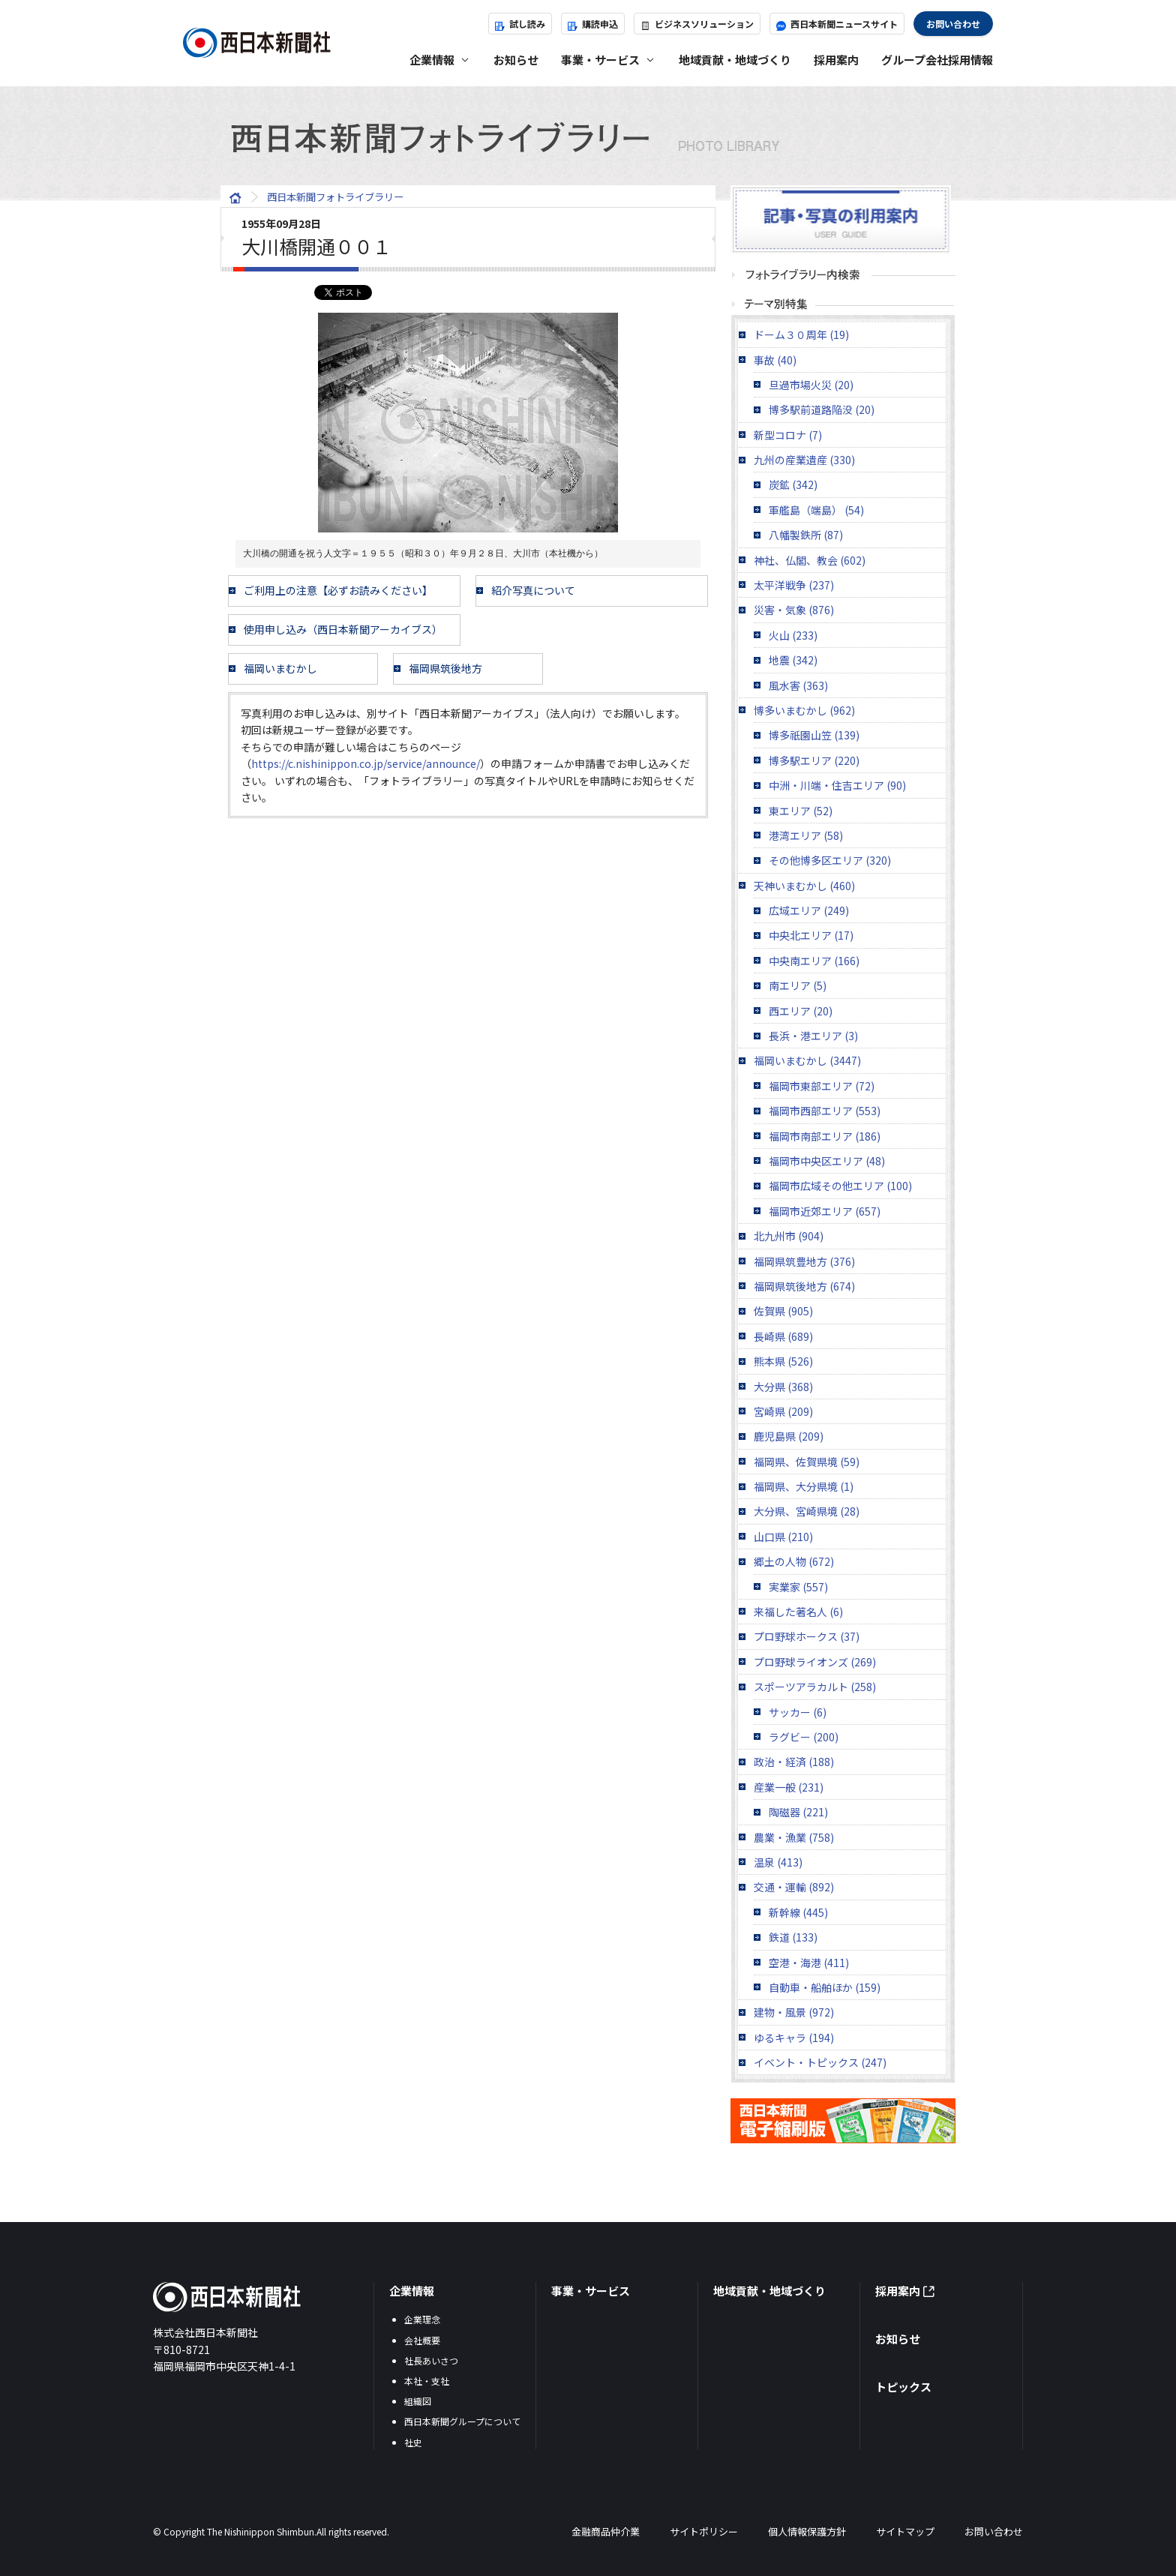 This screenshot has width=1176, height=2576. I want to click on グループ会社採用情報, so click(937, 59).